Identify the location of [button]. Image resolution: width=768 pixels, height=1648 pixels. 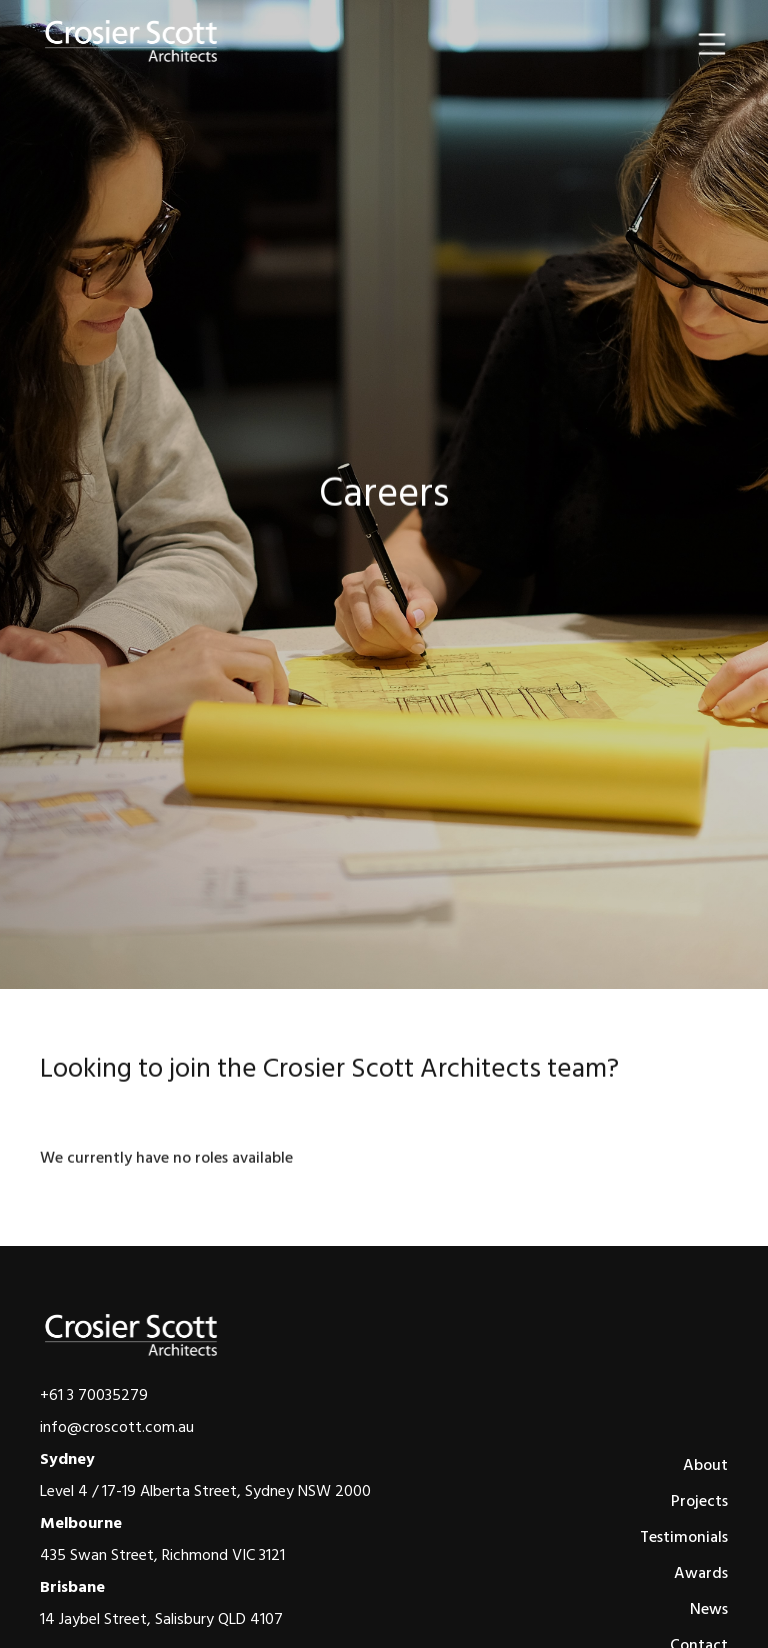
(712, 44).